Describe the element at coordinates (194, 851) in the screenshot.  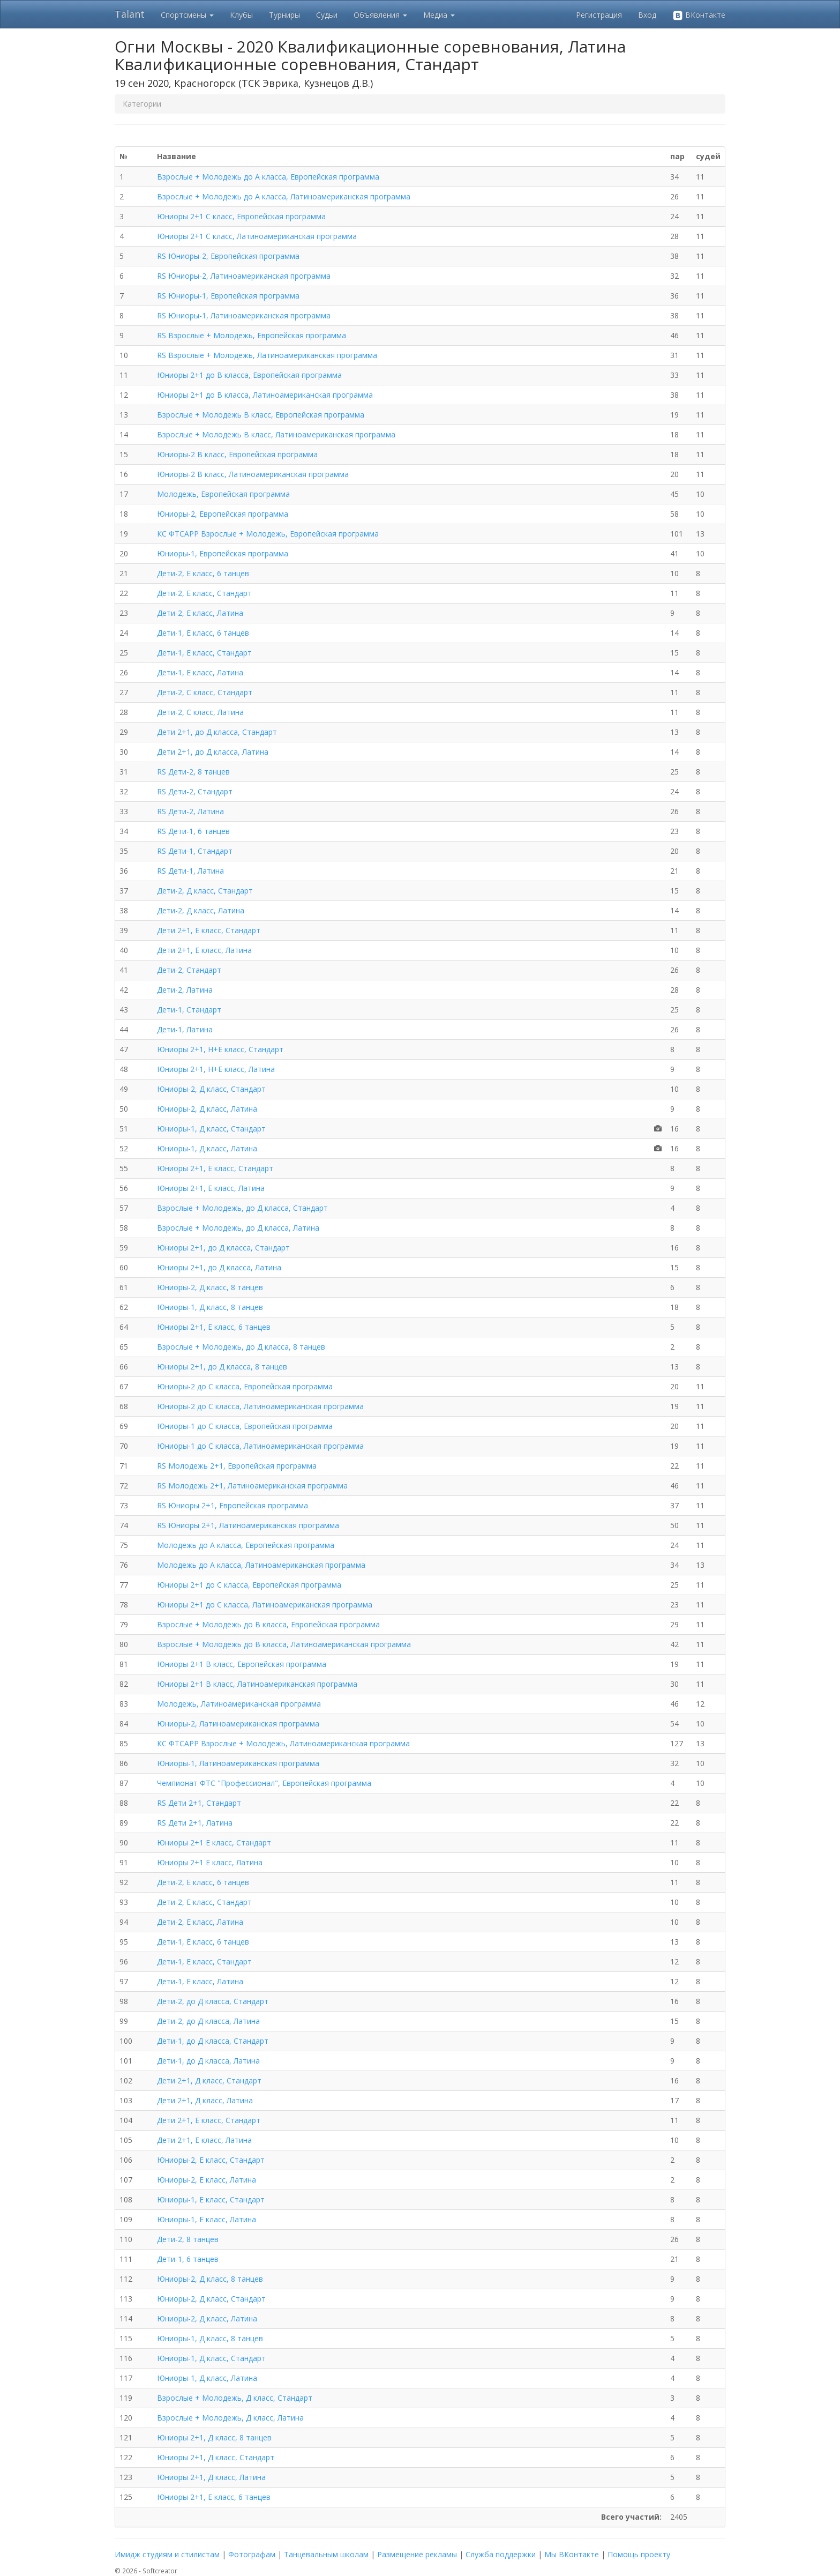
I see `RS Дети-1, Стандарт` at that location.